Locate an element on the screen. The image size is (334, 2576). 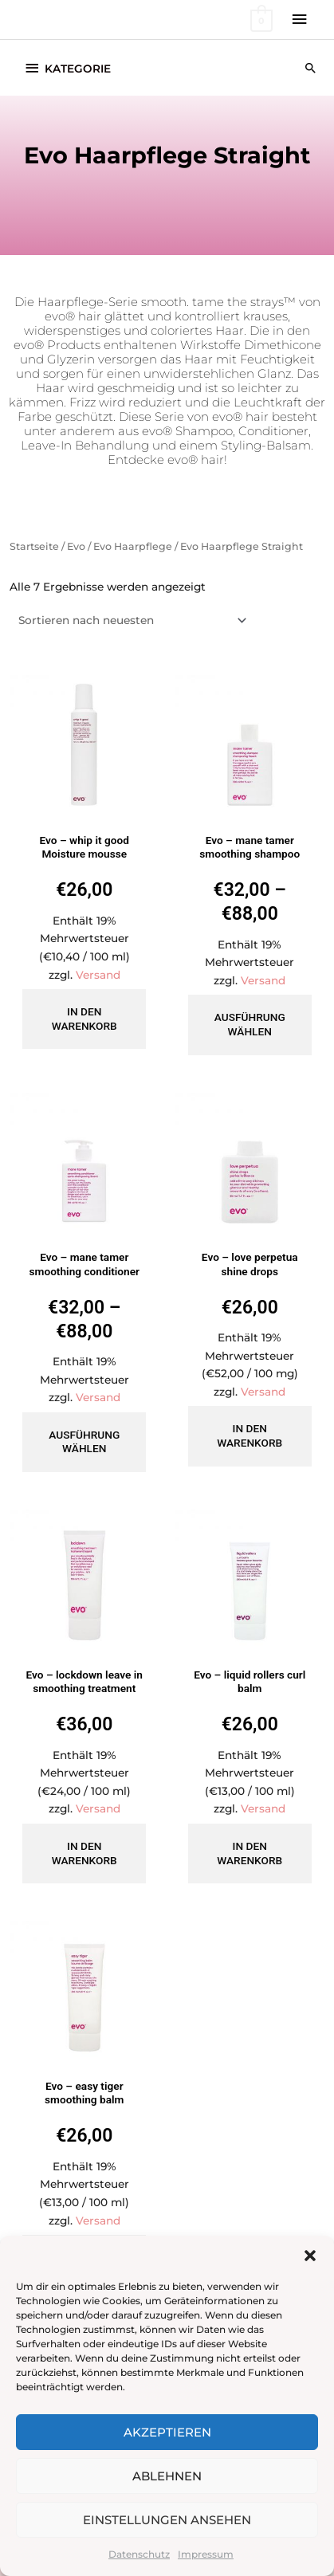
Einstellungen ansehen is located at coordinates (167, 2519).